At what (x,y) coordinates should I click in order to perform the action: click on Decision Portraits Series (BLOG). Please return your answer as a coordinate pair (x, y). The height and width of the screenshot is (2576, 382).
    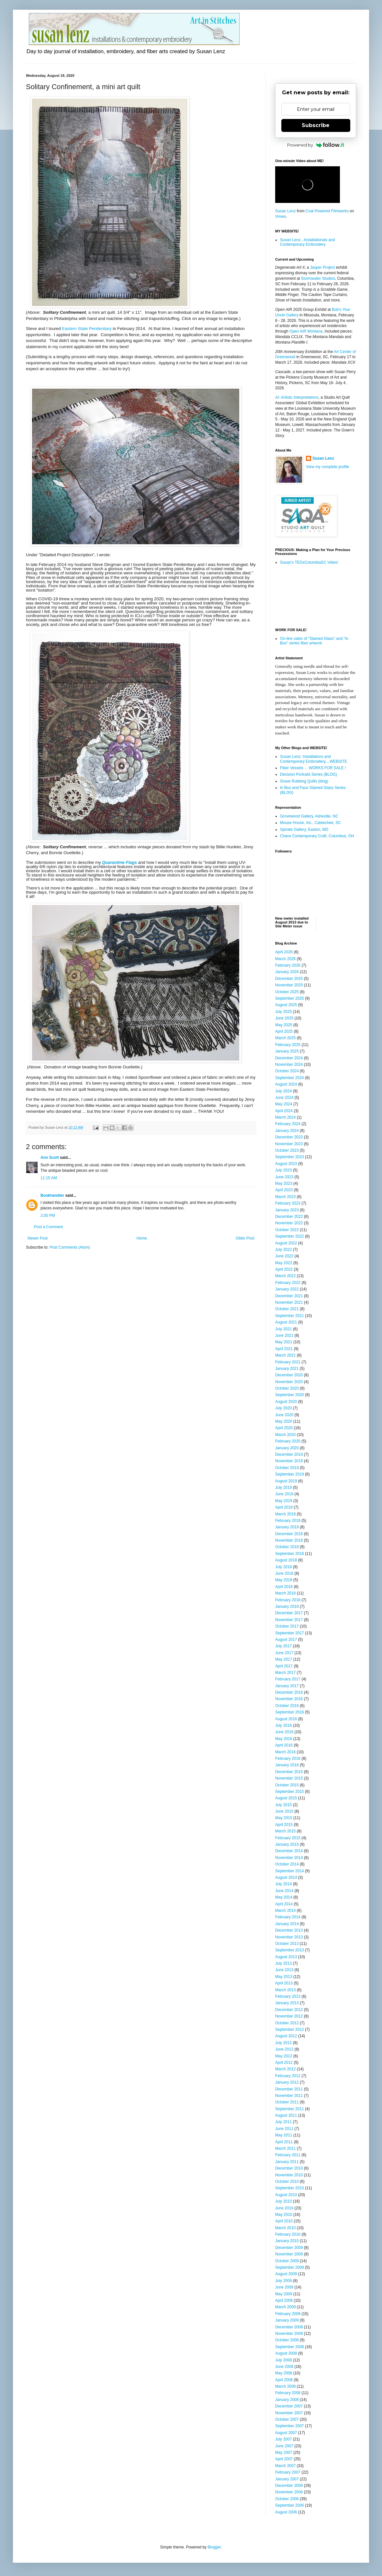
    Looking at the image, I should click on (308, 774).